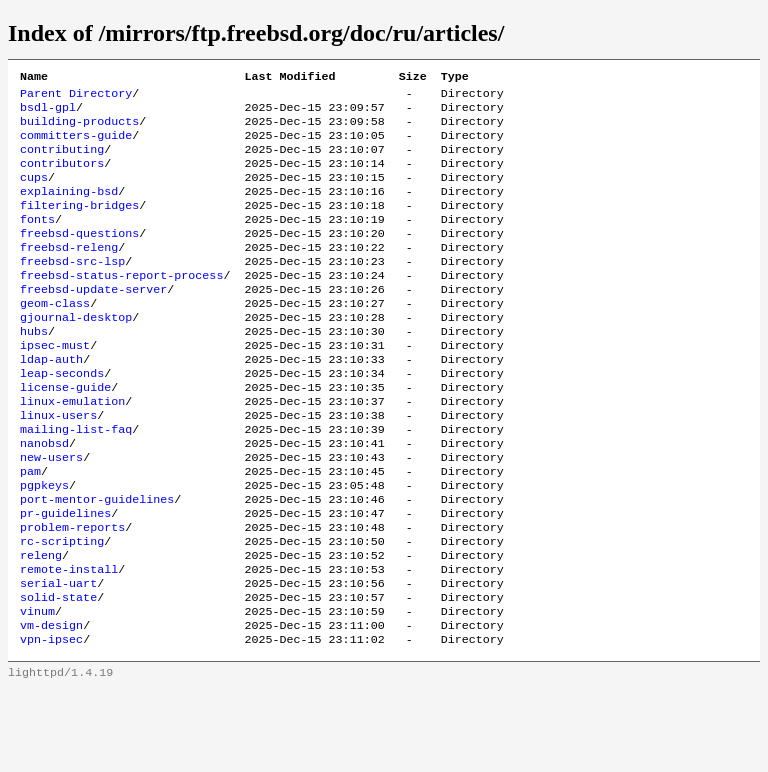 Image resolution: width=768 pixels, height=772 pixels. I want to click on explaining-bsd, so click(69, 209).